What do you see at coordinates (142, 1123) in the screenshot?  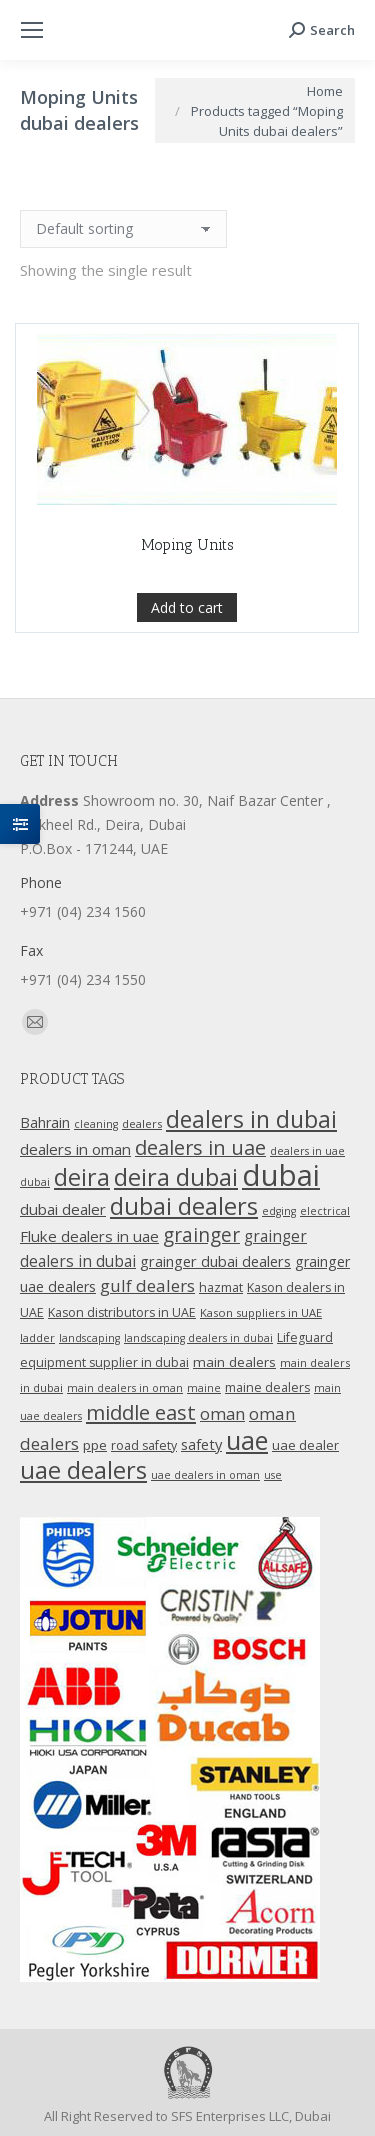 I see `dealers [dealers (10 products)]` at bounding box center [142, 1123].